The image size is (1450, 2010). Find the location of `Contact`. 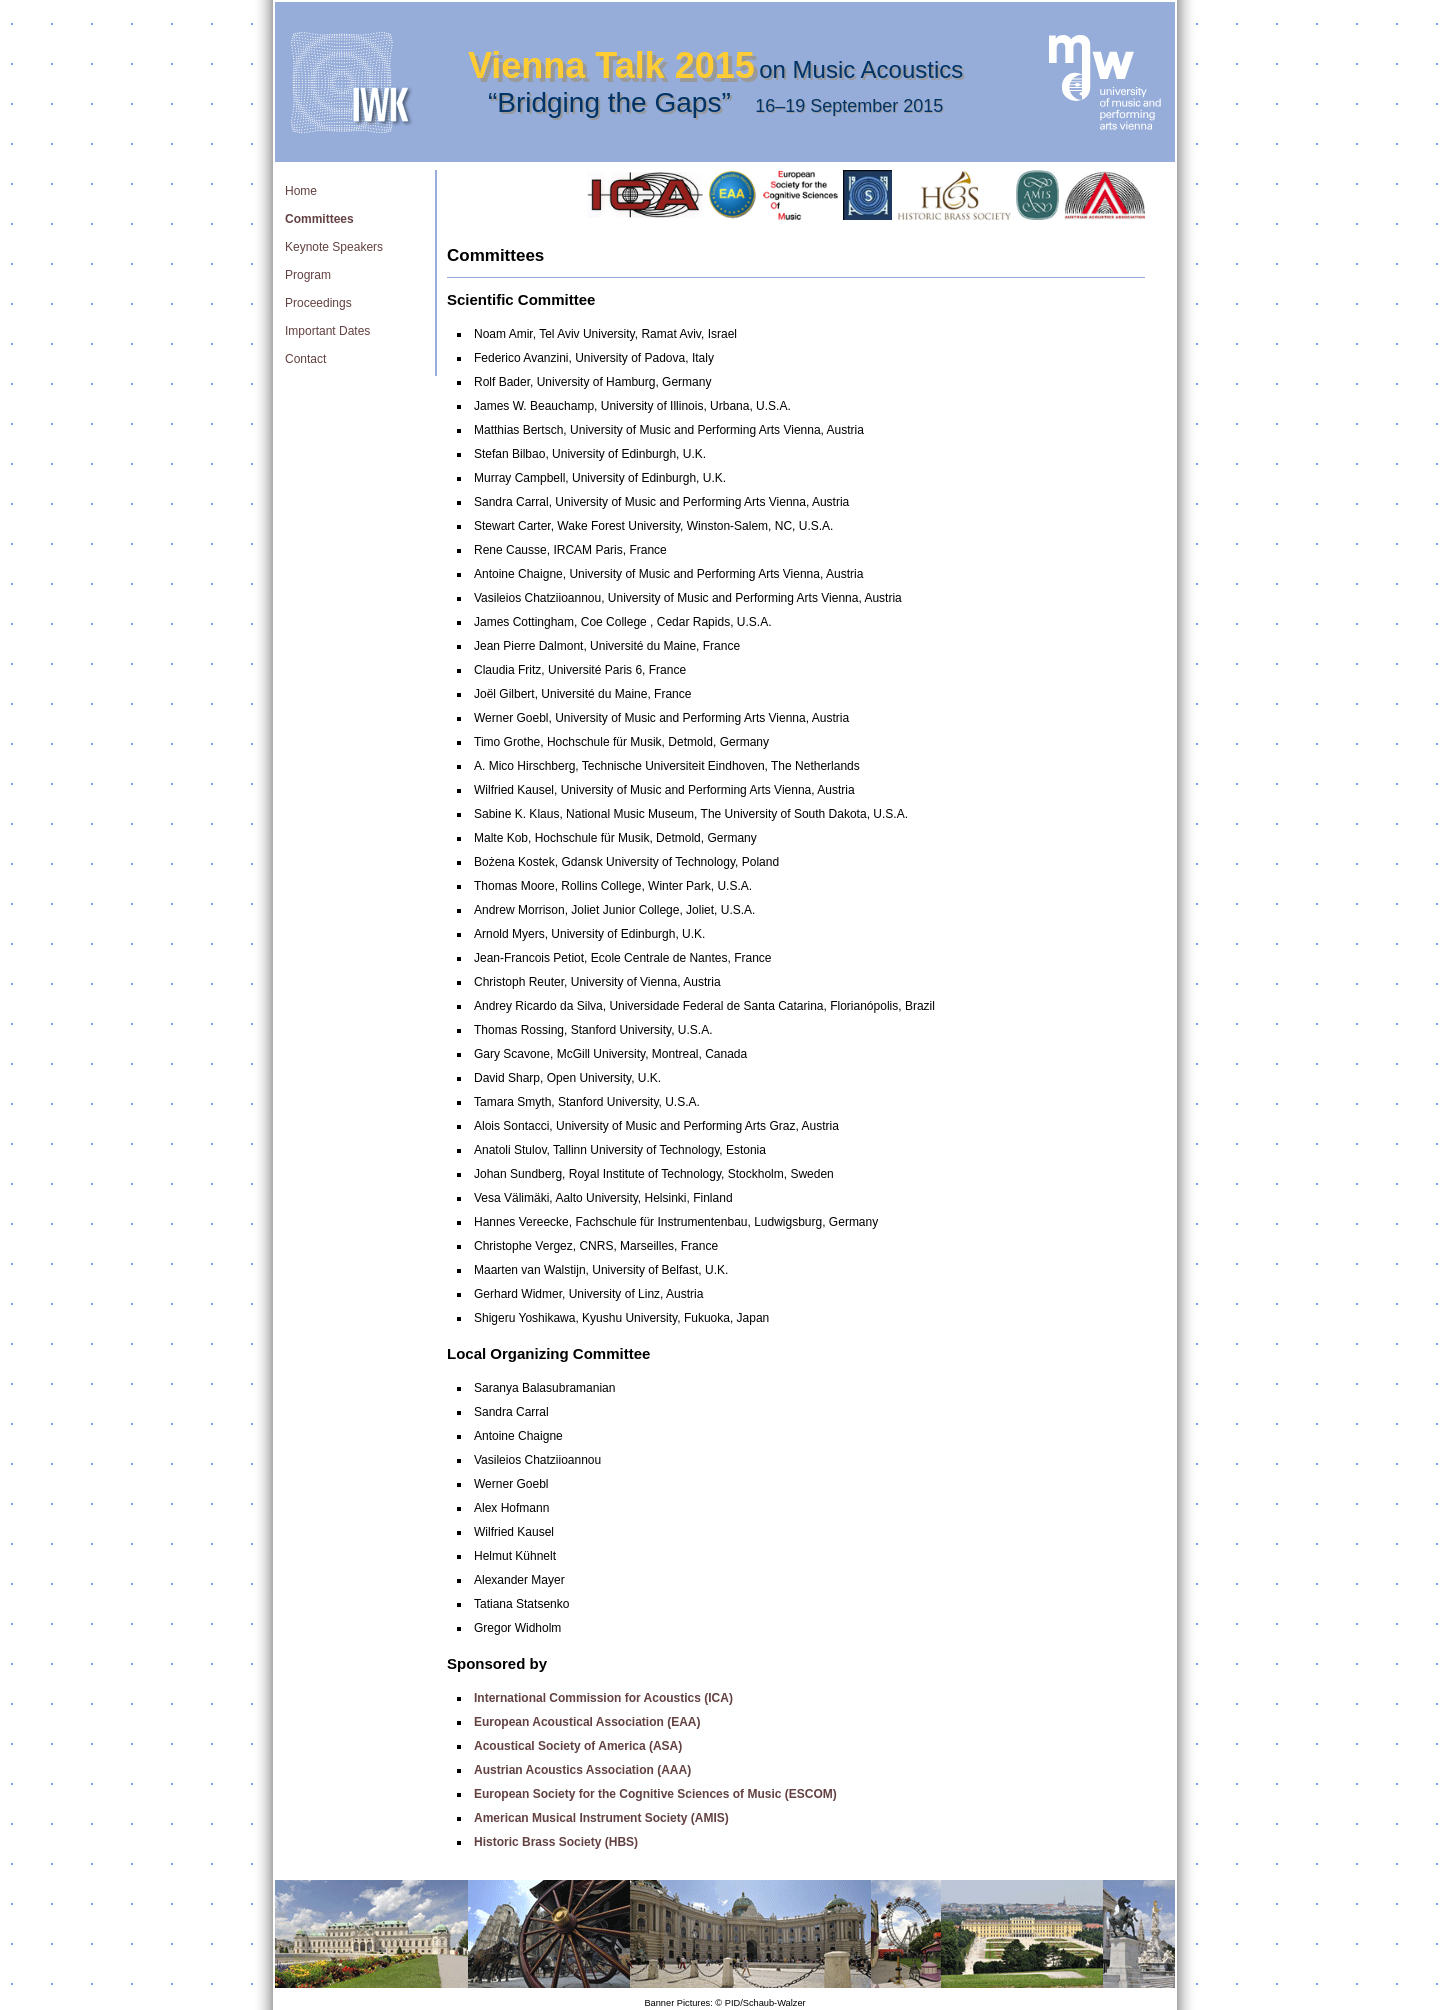

Contact is located at coordinates (305, 359).